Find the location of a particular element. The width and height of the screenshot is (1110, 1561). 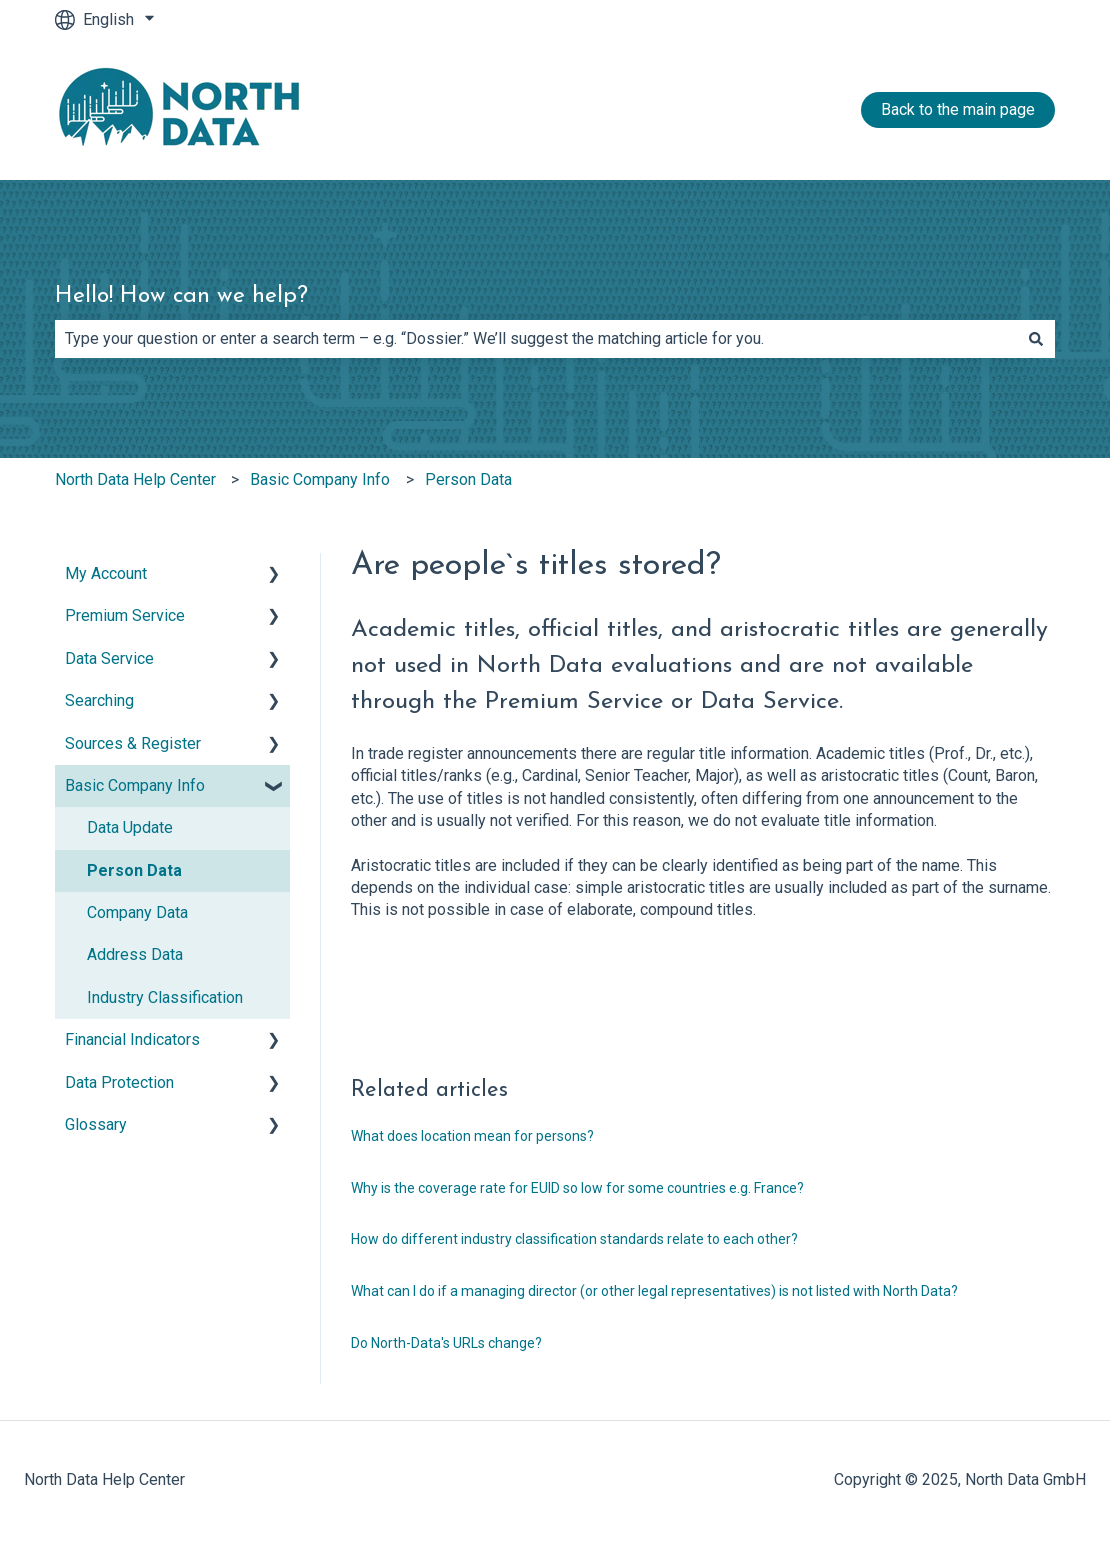

Basic Company Info is located at coordinates (320, 479).